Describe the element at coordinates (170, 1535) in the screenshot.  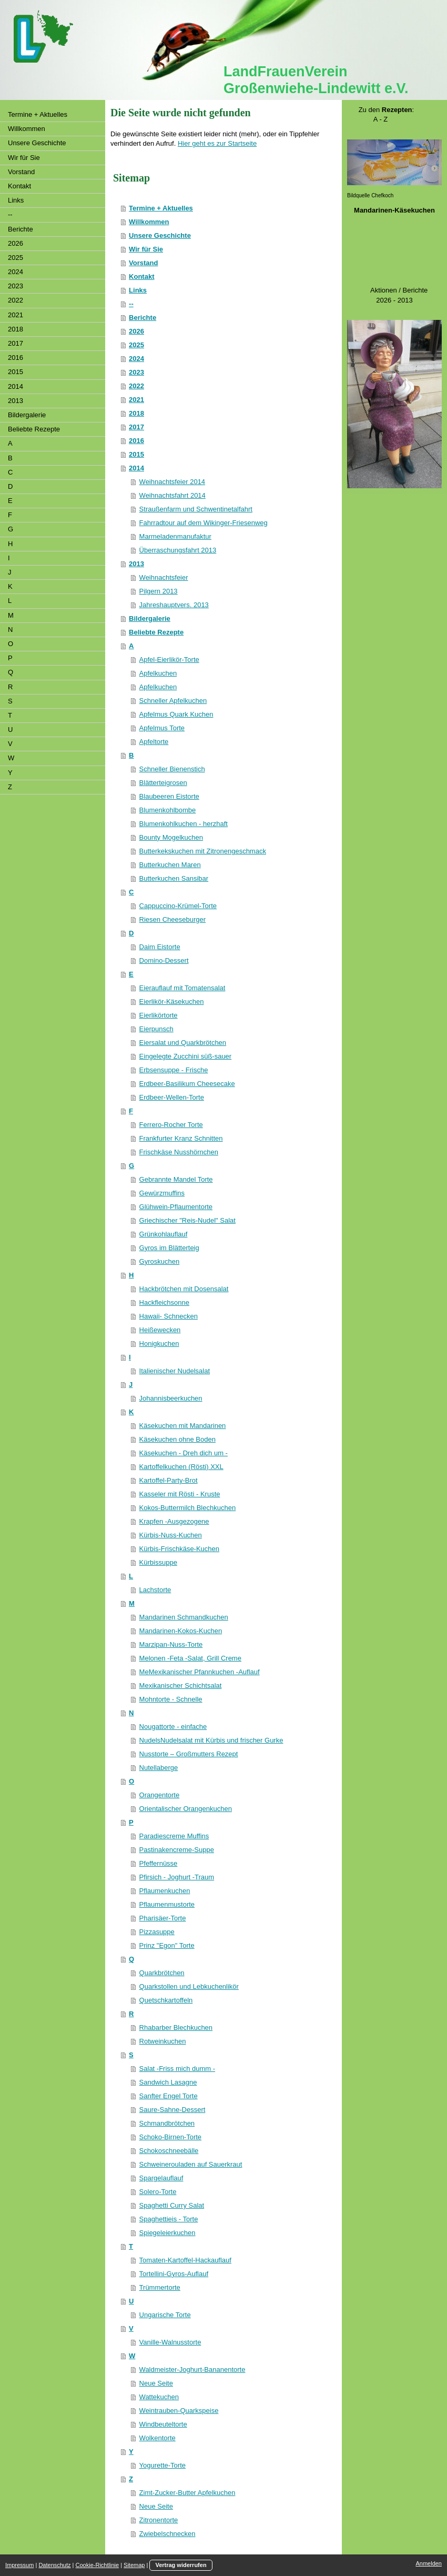
I see `Kürbis-Nuss-Kuchen` at that location.